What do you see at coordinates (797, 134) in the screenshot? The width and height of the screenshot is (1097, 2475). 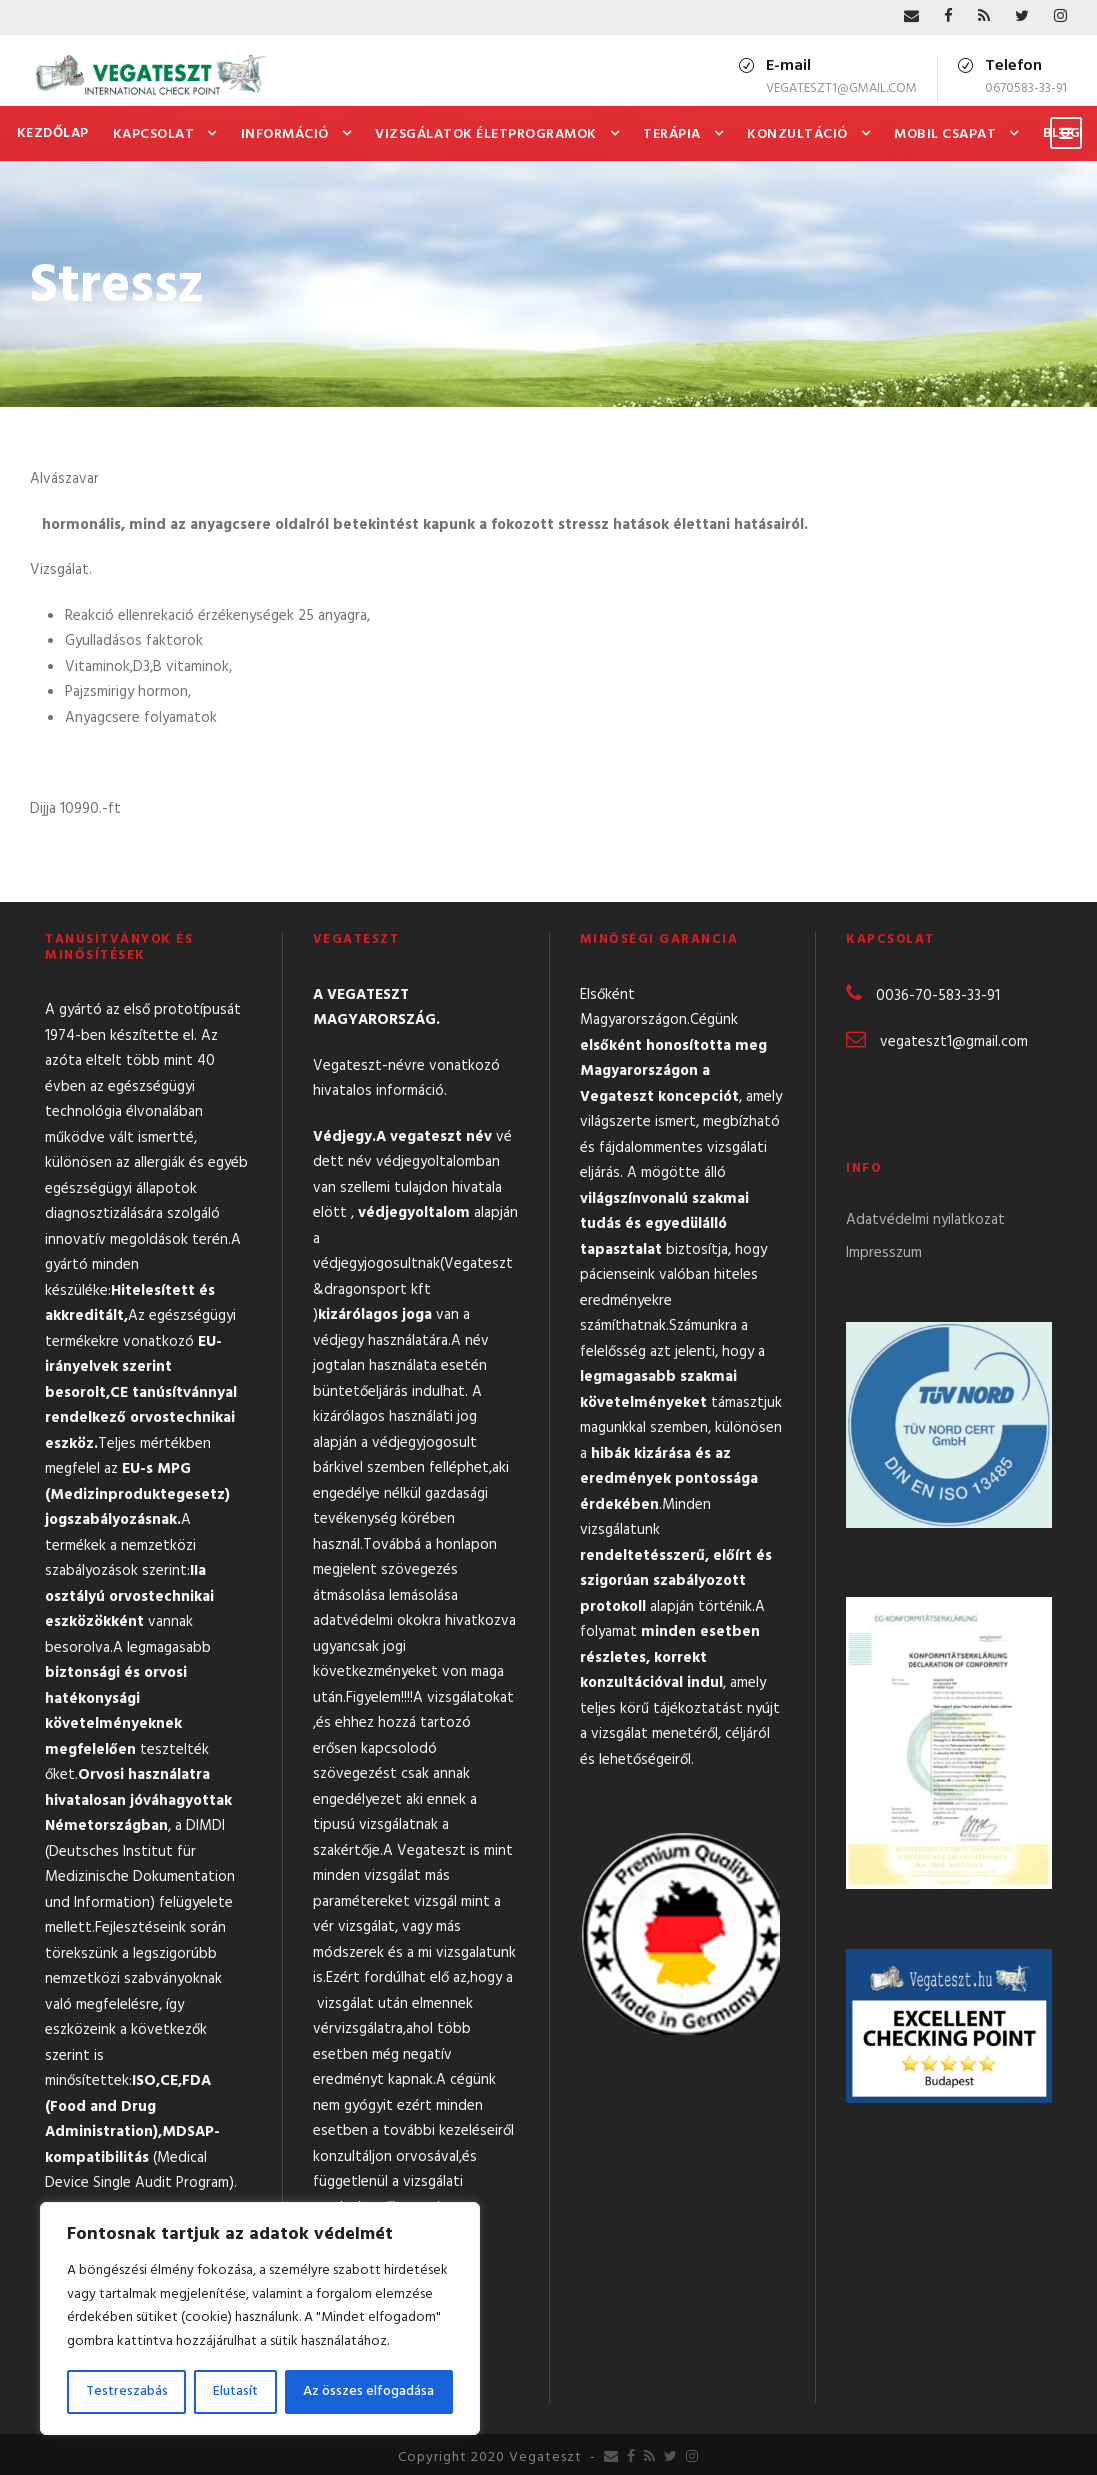 I see `Konzultáció` at bounding box center [797, 134].